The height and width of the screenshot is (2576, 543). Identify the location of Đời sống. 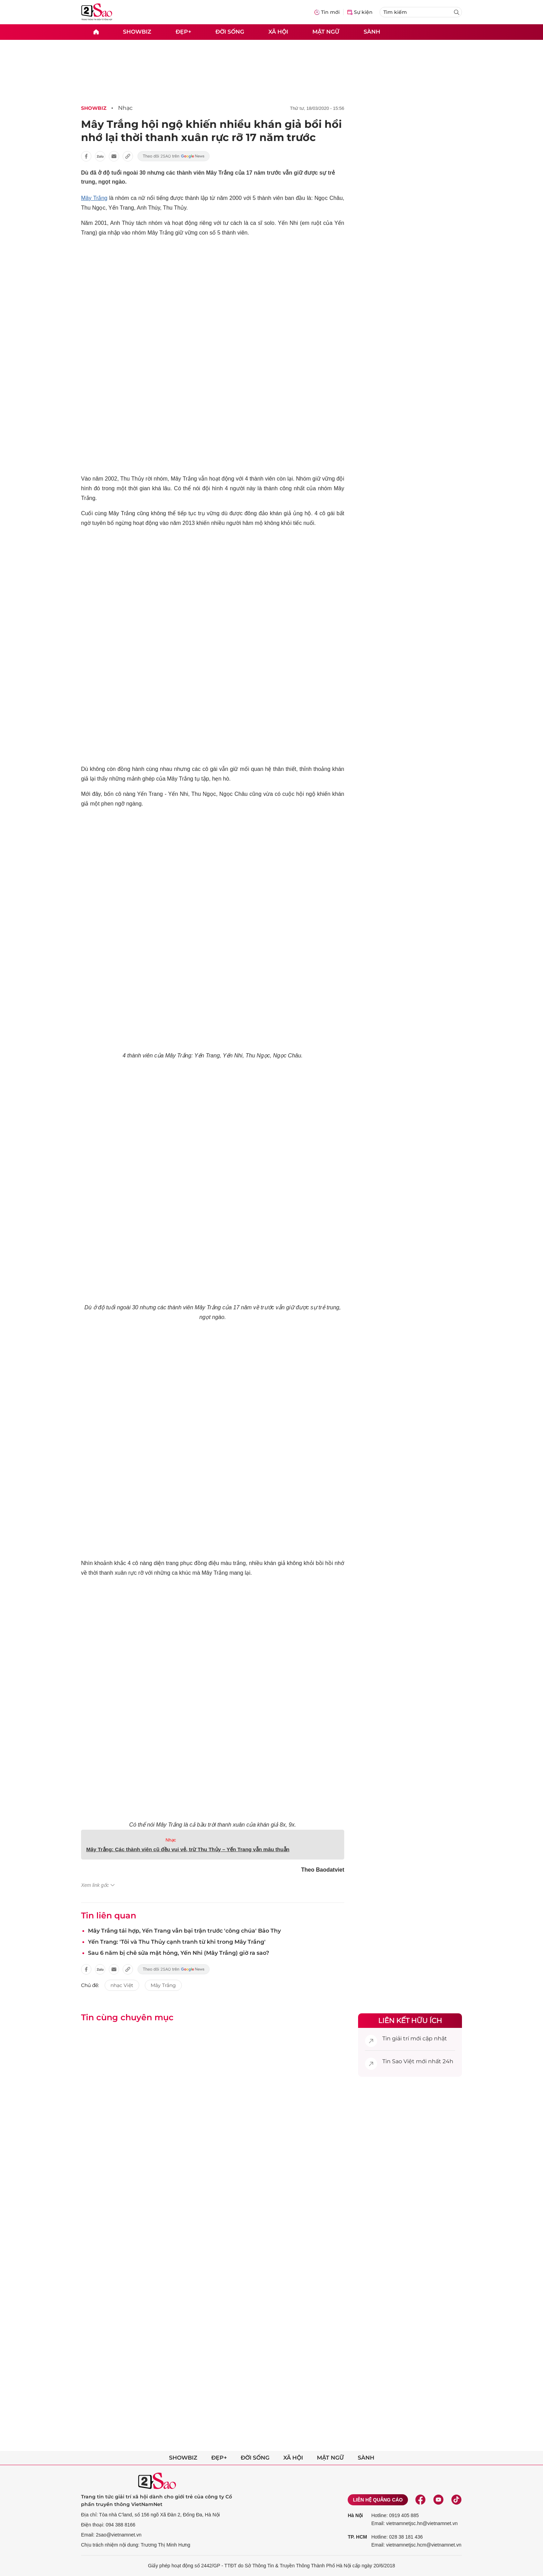
(229, 31).